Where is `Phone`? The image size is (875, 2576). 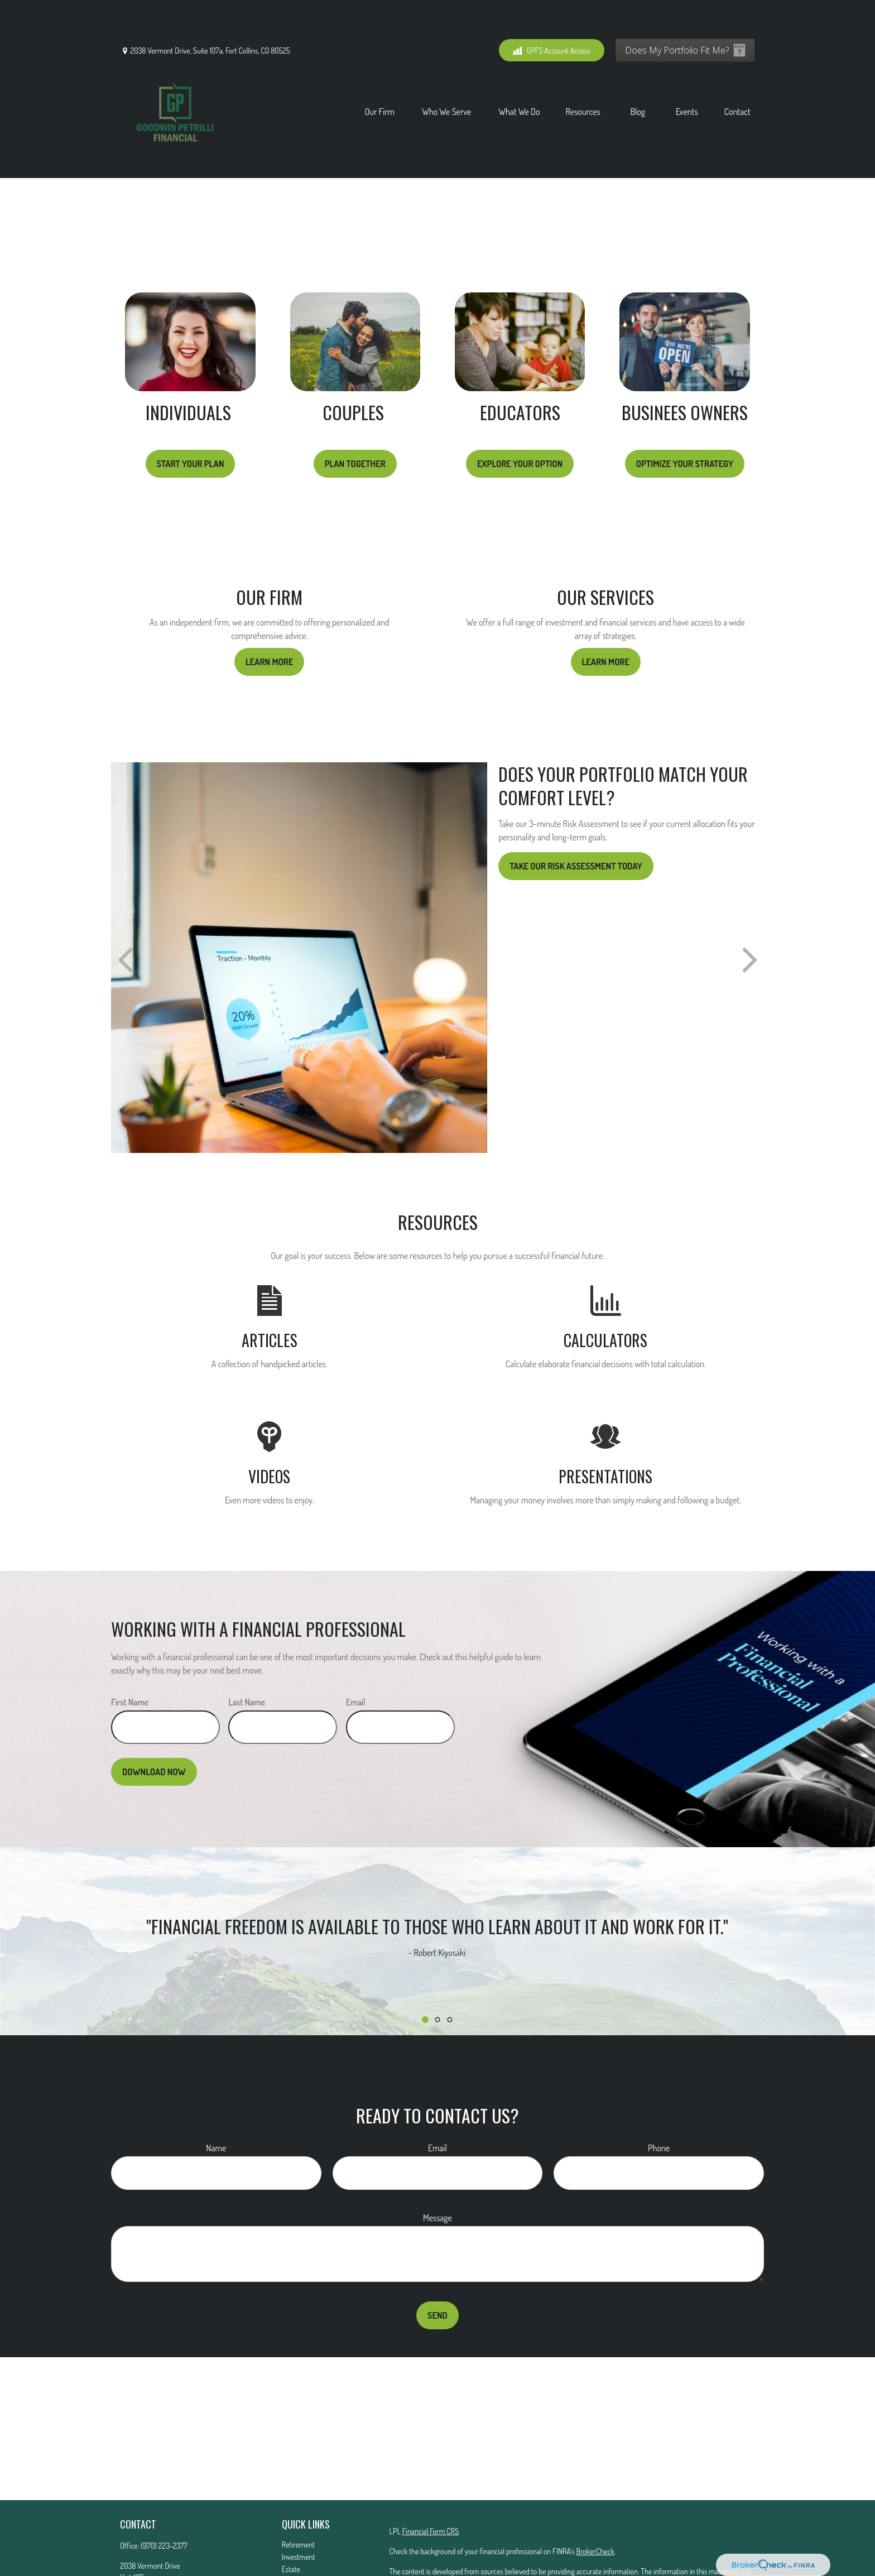
Phone is located at coordinates (659, 2097).